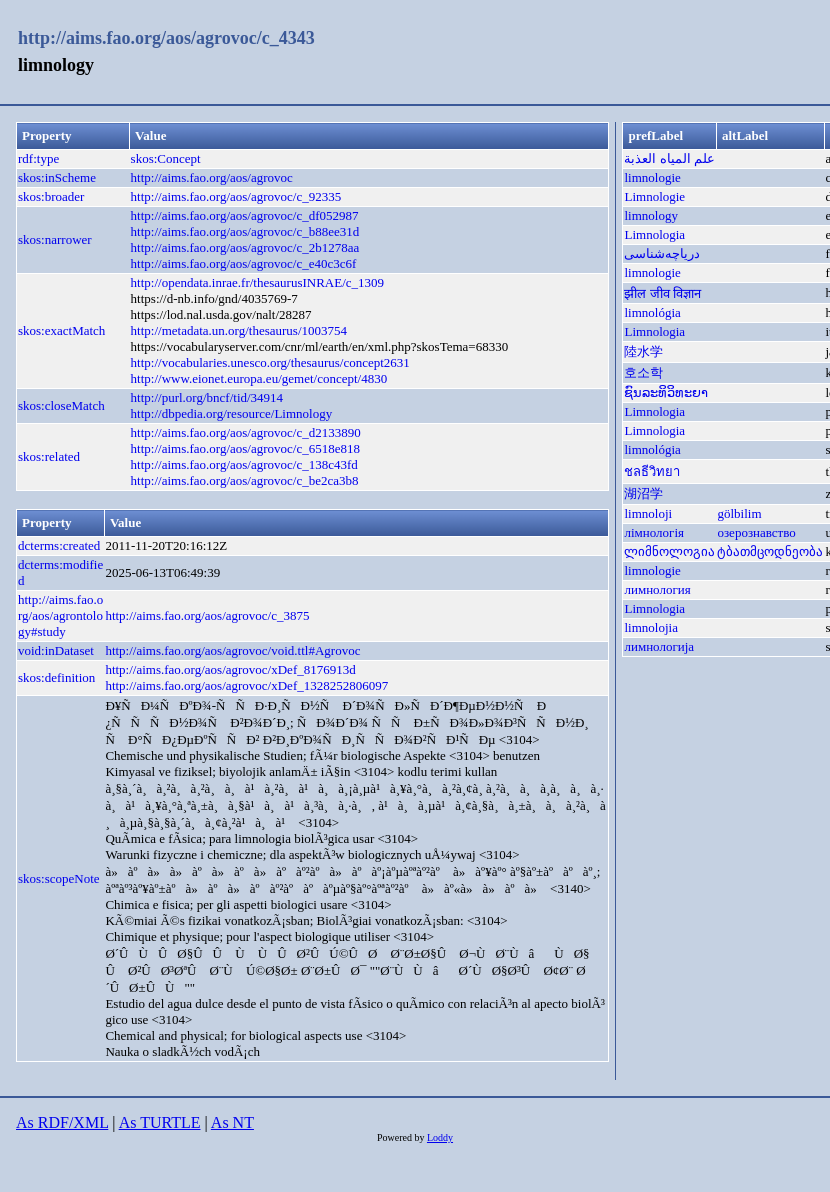 This screenshot has height=1192, width=830. I want to click on limnologie, so click(652, 177).